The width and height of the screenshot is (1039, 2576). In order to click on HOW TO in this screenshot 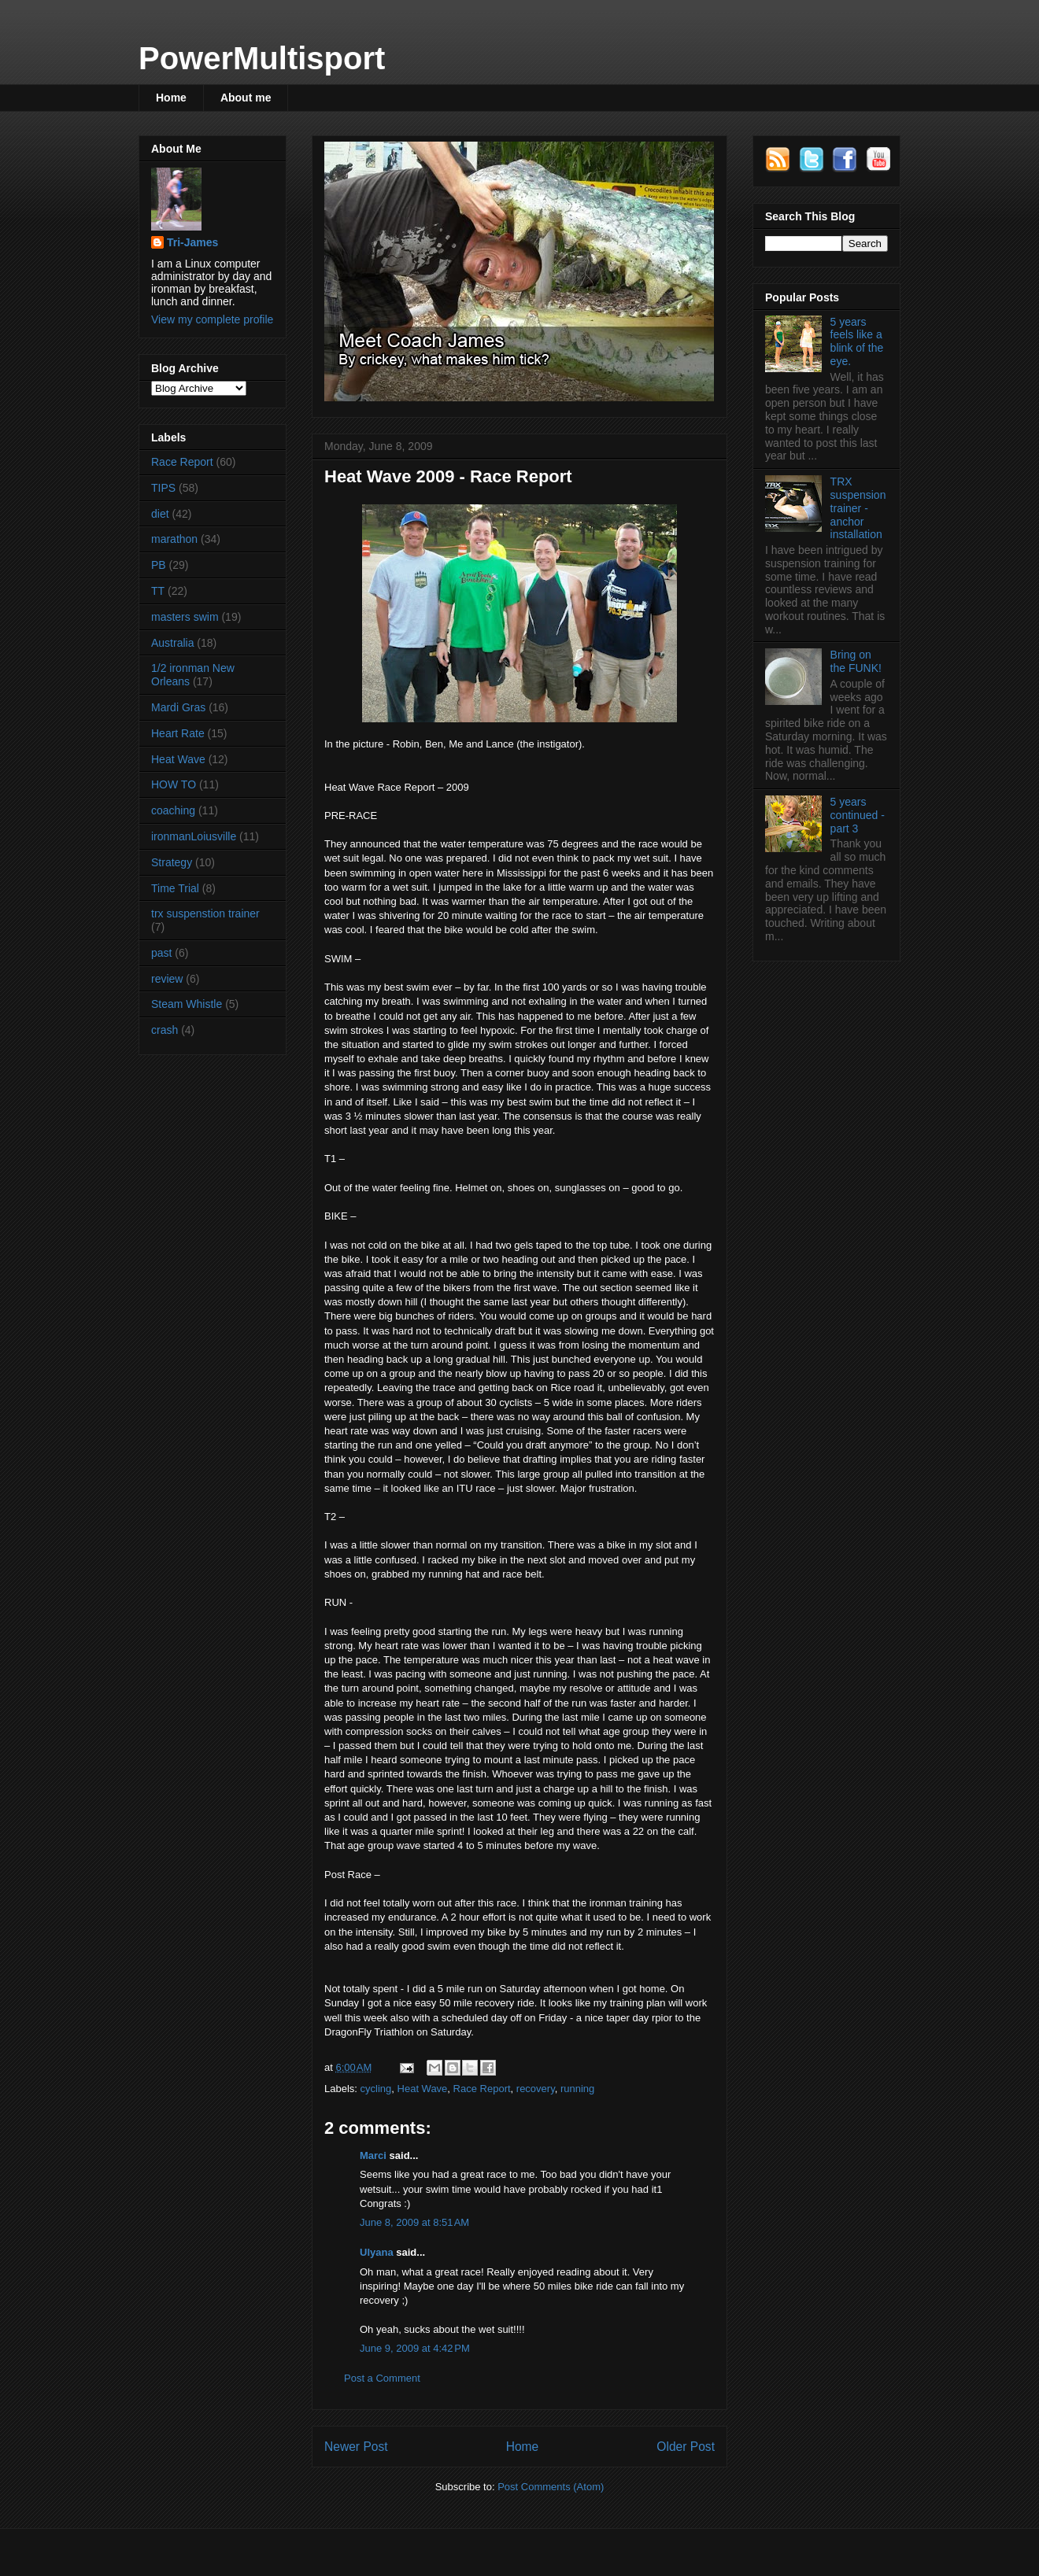, I will do `click(173, 784)`.